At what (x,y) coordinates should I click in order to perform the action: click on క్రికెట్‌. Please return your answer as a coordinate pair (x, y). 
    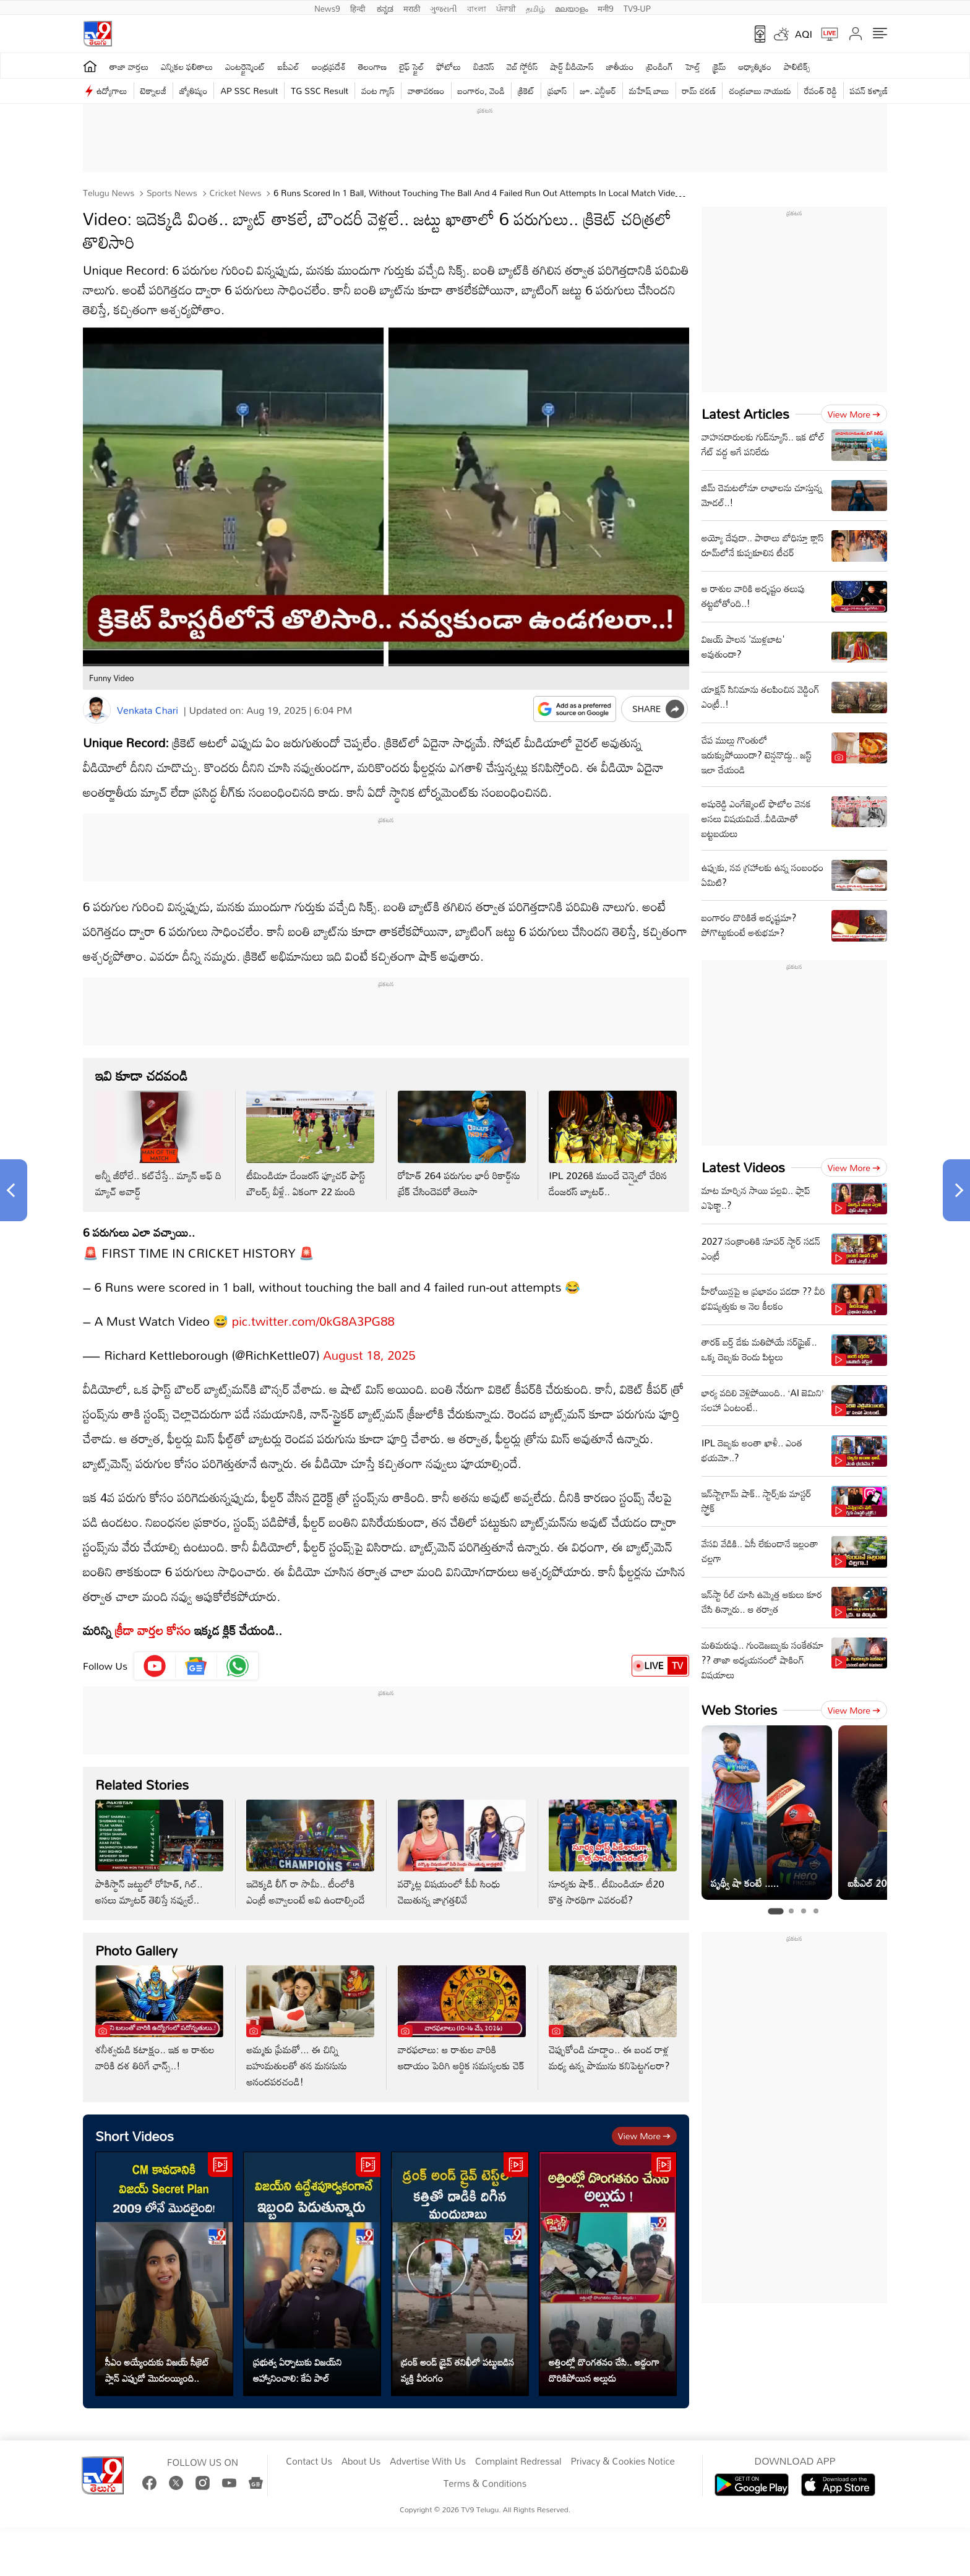
    Looking at the image, I should click on (526, 90).